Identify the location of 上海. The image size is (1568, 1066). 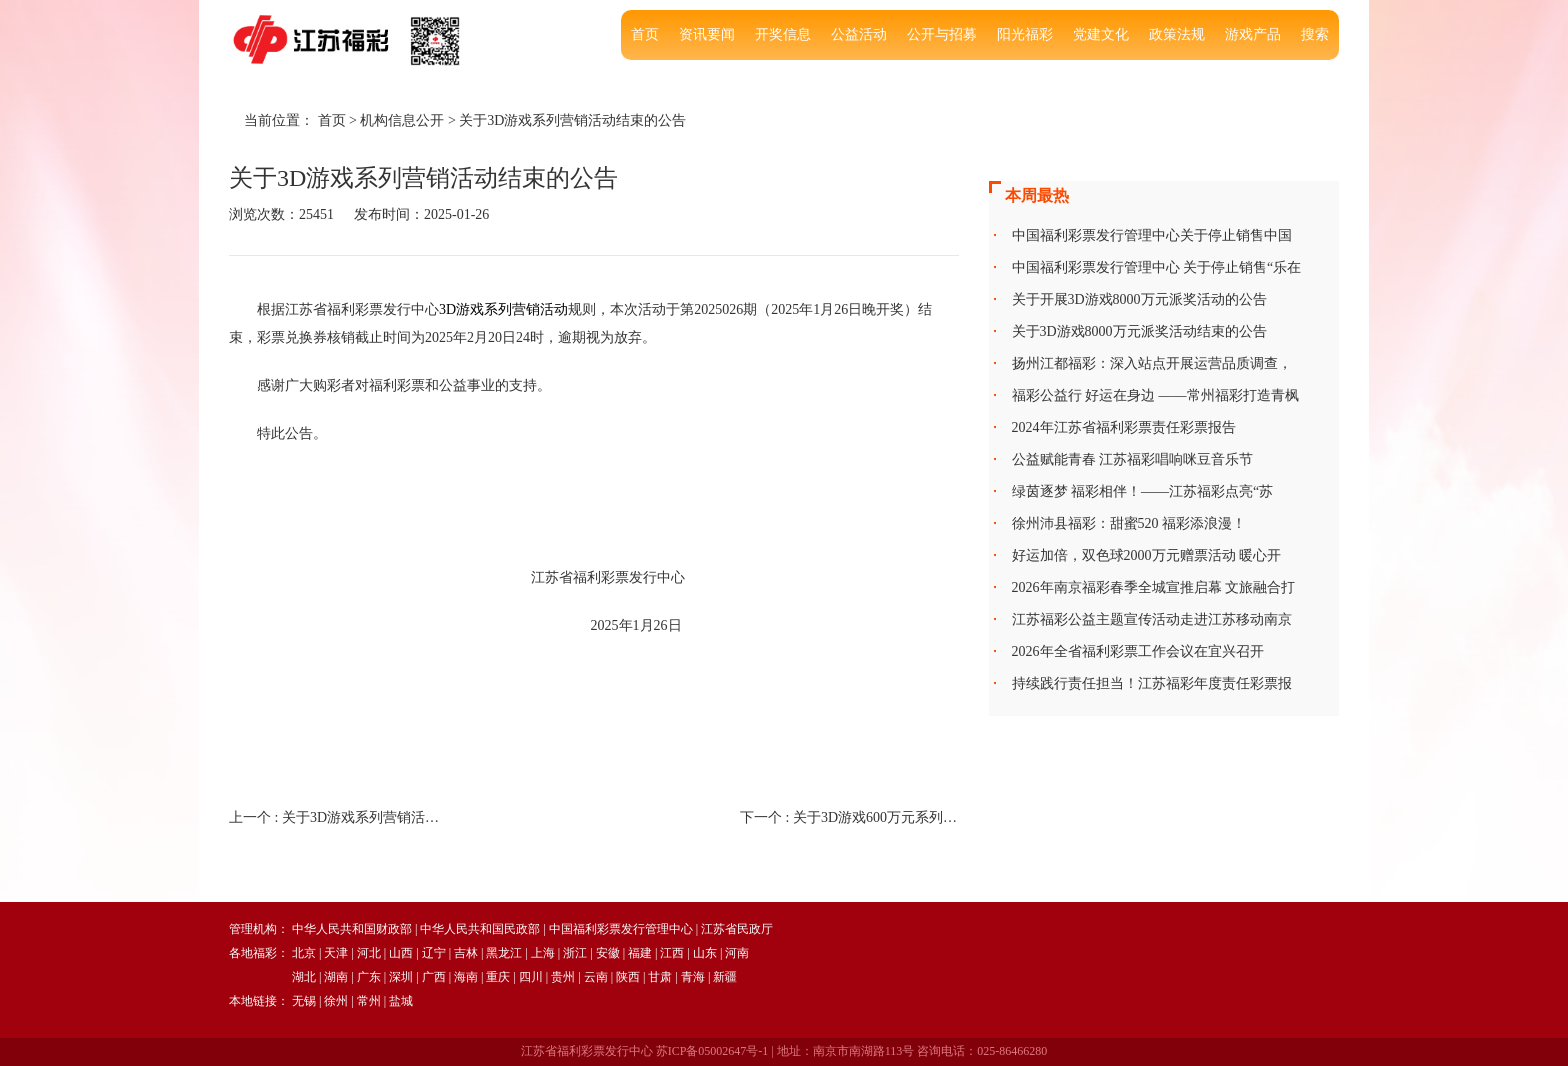
(543, 953).